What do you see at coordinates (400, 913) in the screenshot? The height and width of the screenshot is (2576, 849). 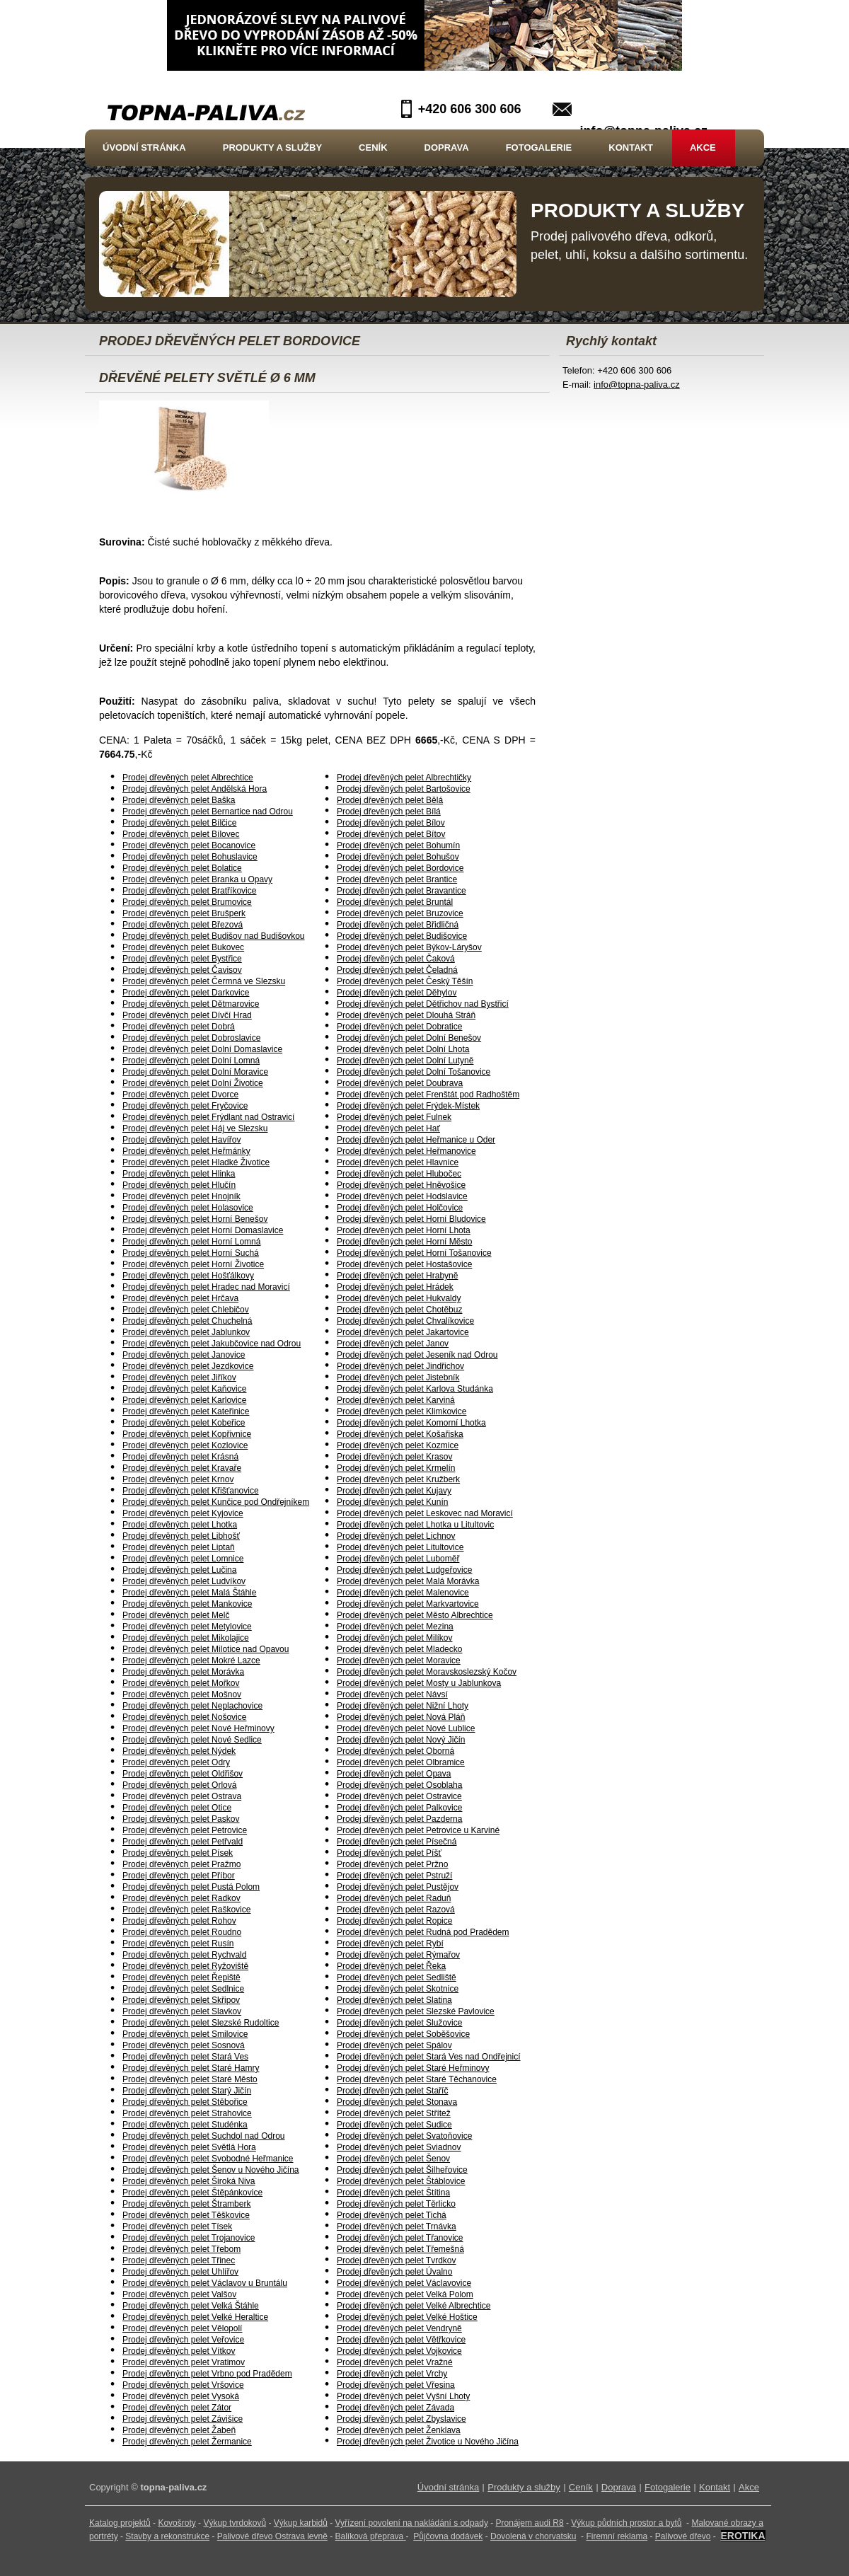 I see `Prodej dřevěných pelet Bruzovice` at bounding box center [400, 913].